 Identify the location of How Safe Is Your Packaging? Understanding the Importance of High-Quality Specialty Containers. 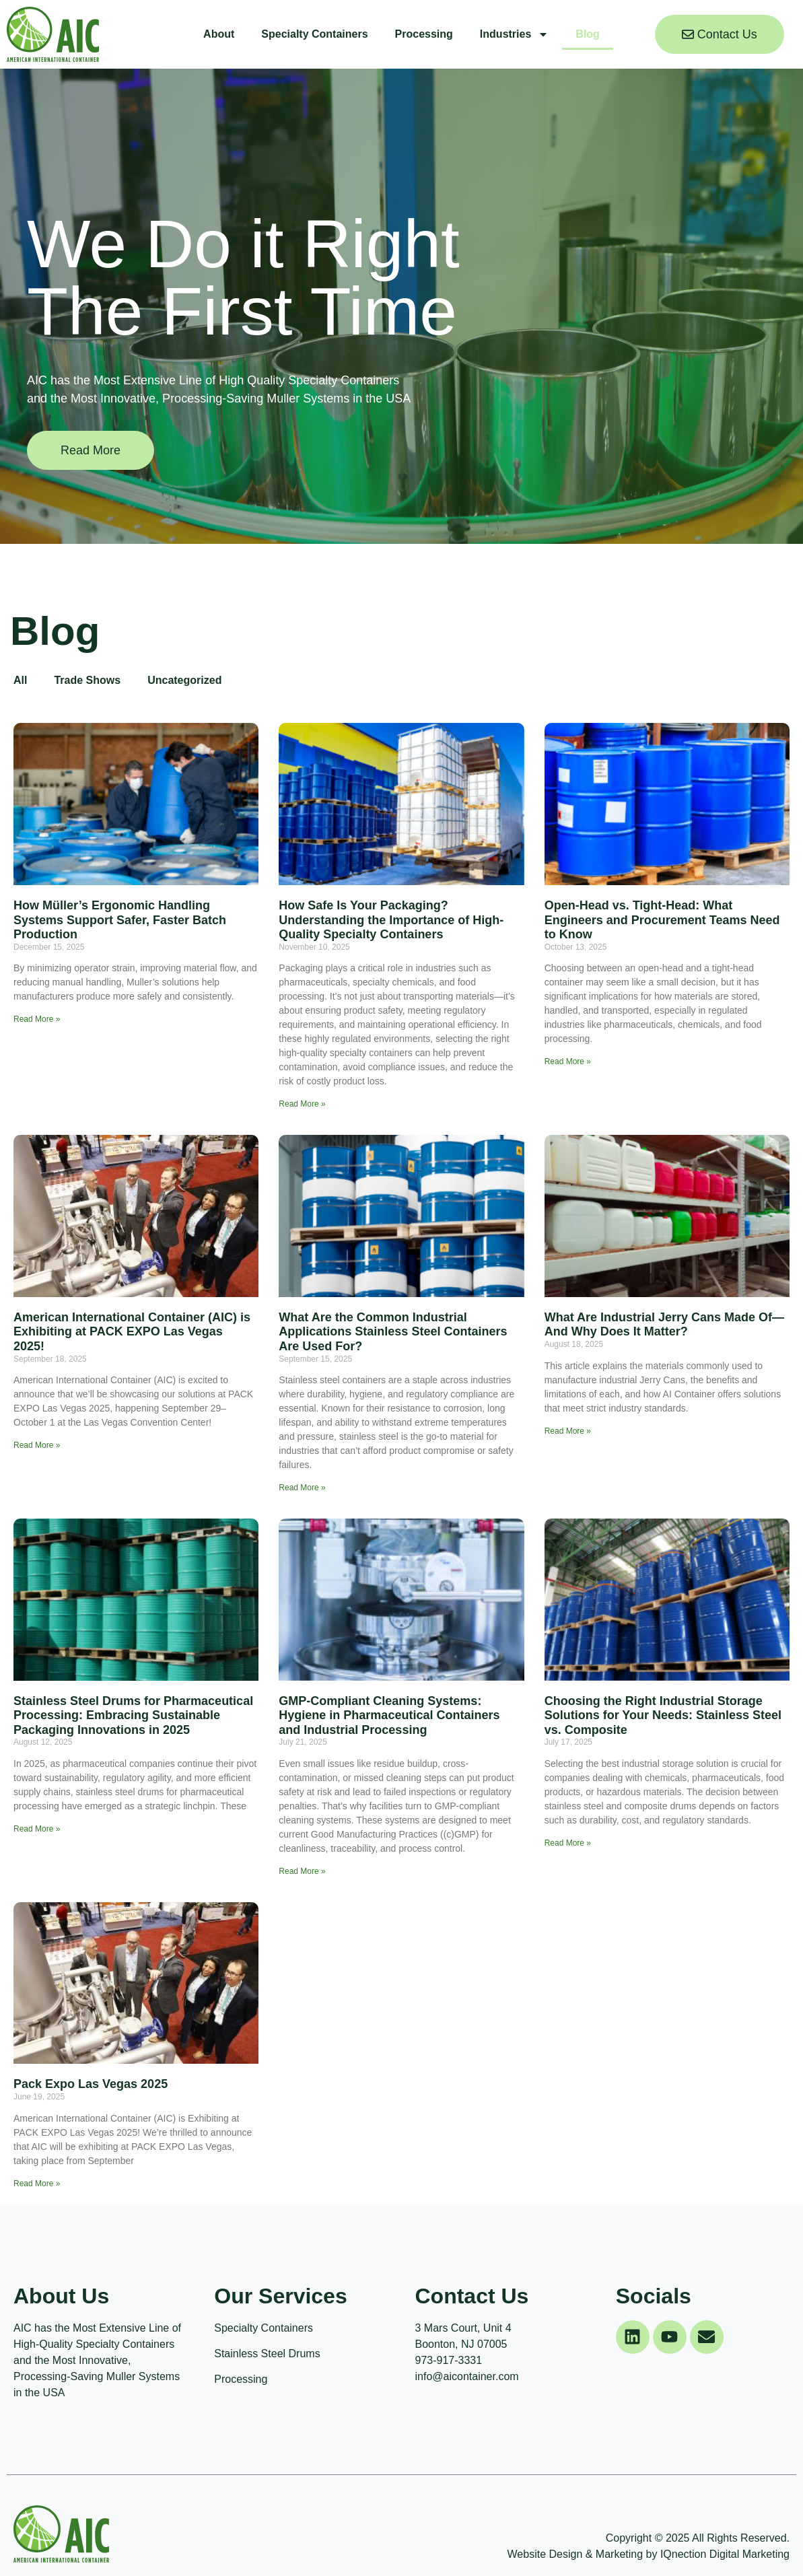
(391, 920).